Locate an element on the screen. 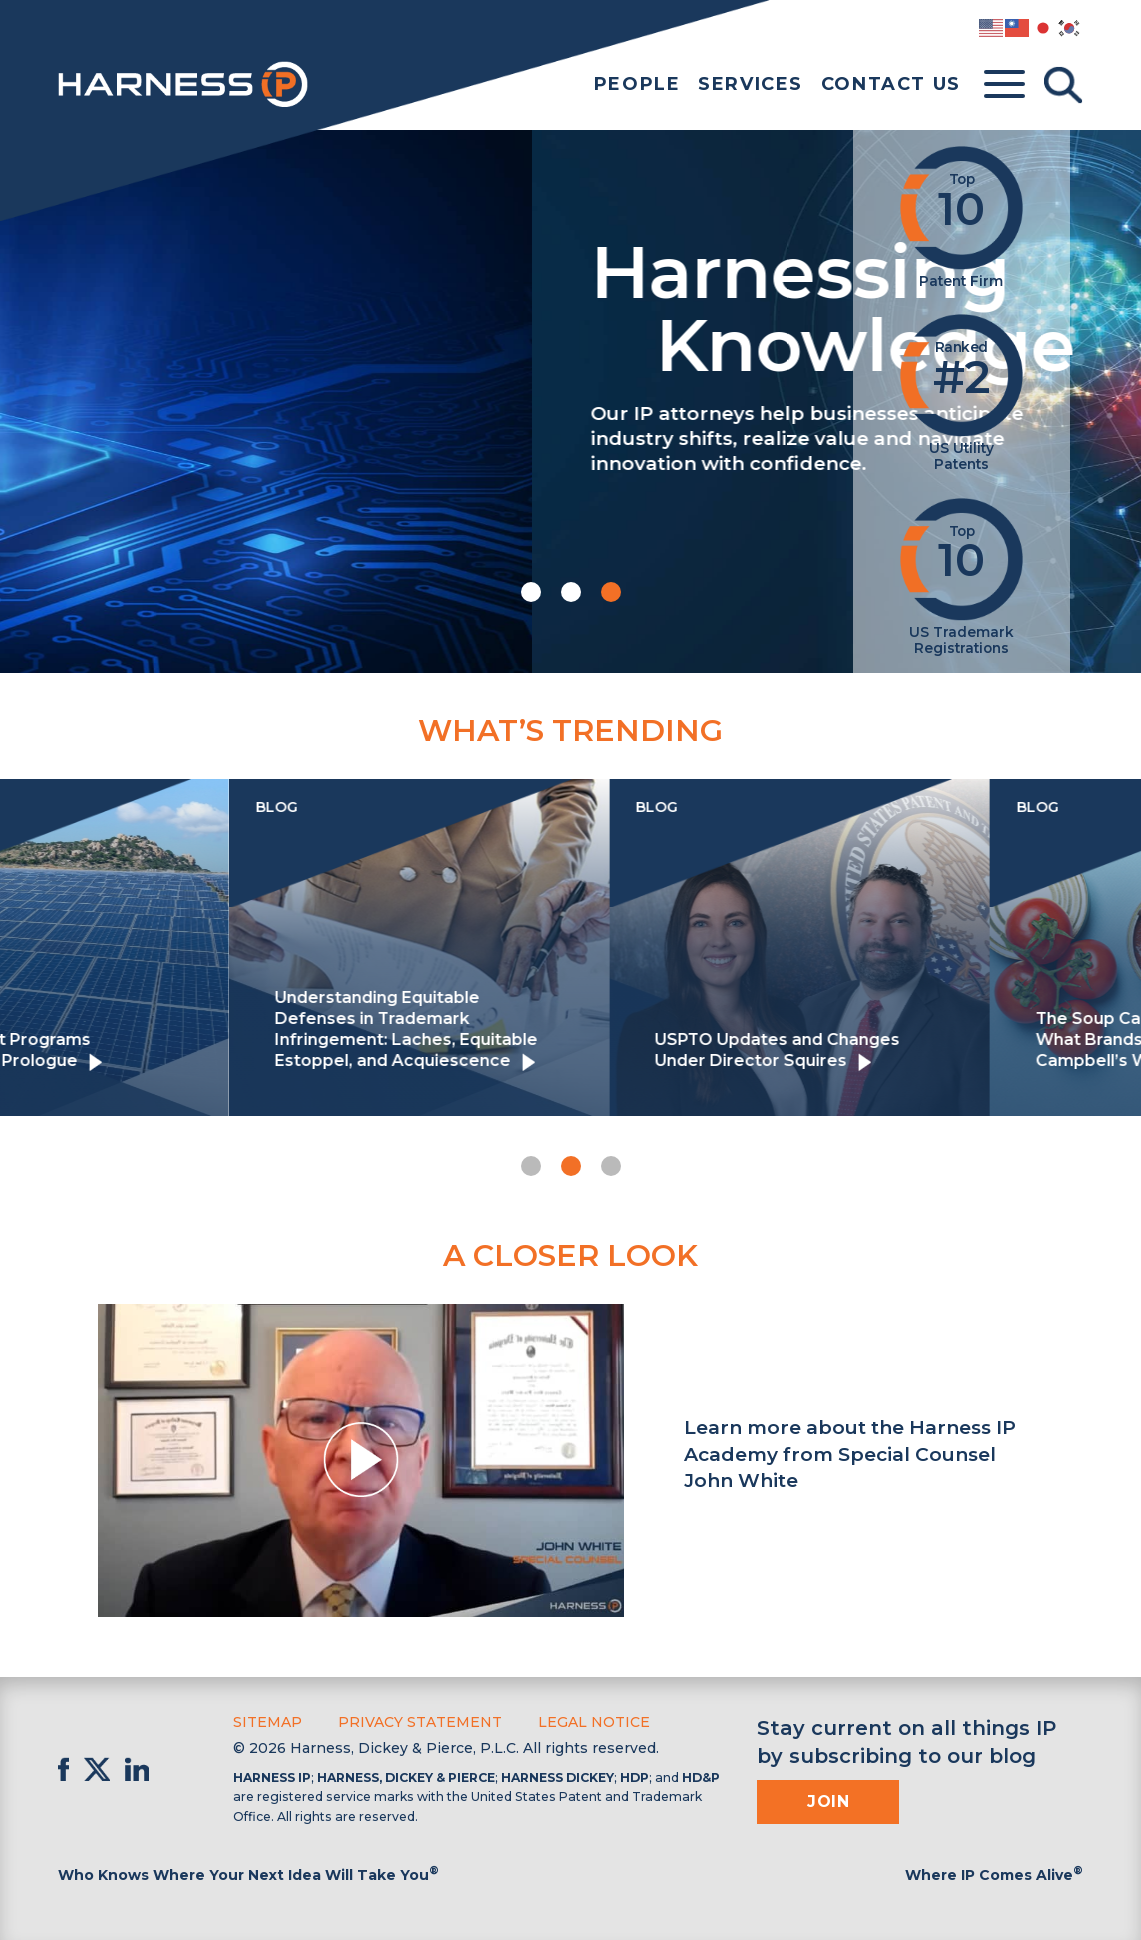 Image resolution: width=1141 pixels, height=1940 pixels. [button] is located at coordinates (531, 592).